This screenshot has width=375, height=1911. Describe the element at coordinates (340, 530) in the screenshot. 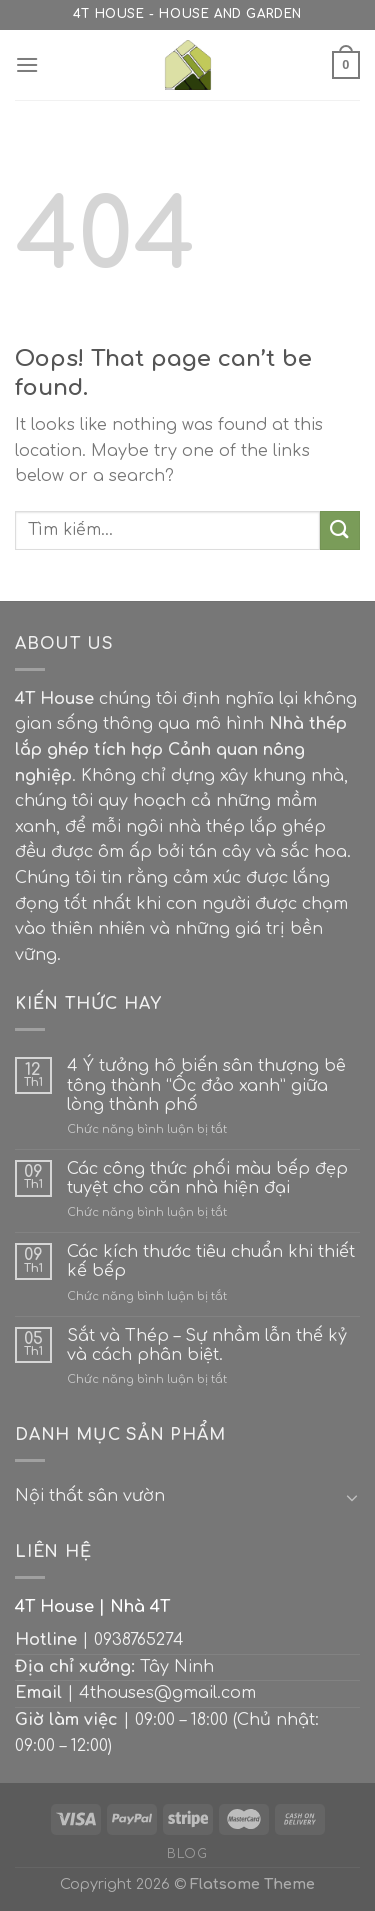

I see `[Submit]` at that location.